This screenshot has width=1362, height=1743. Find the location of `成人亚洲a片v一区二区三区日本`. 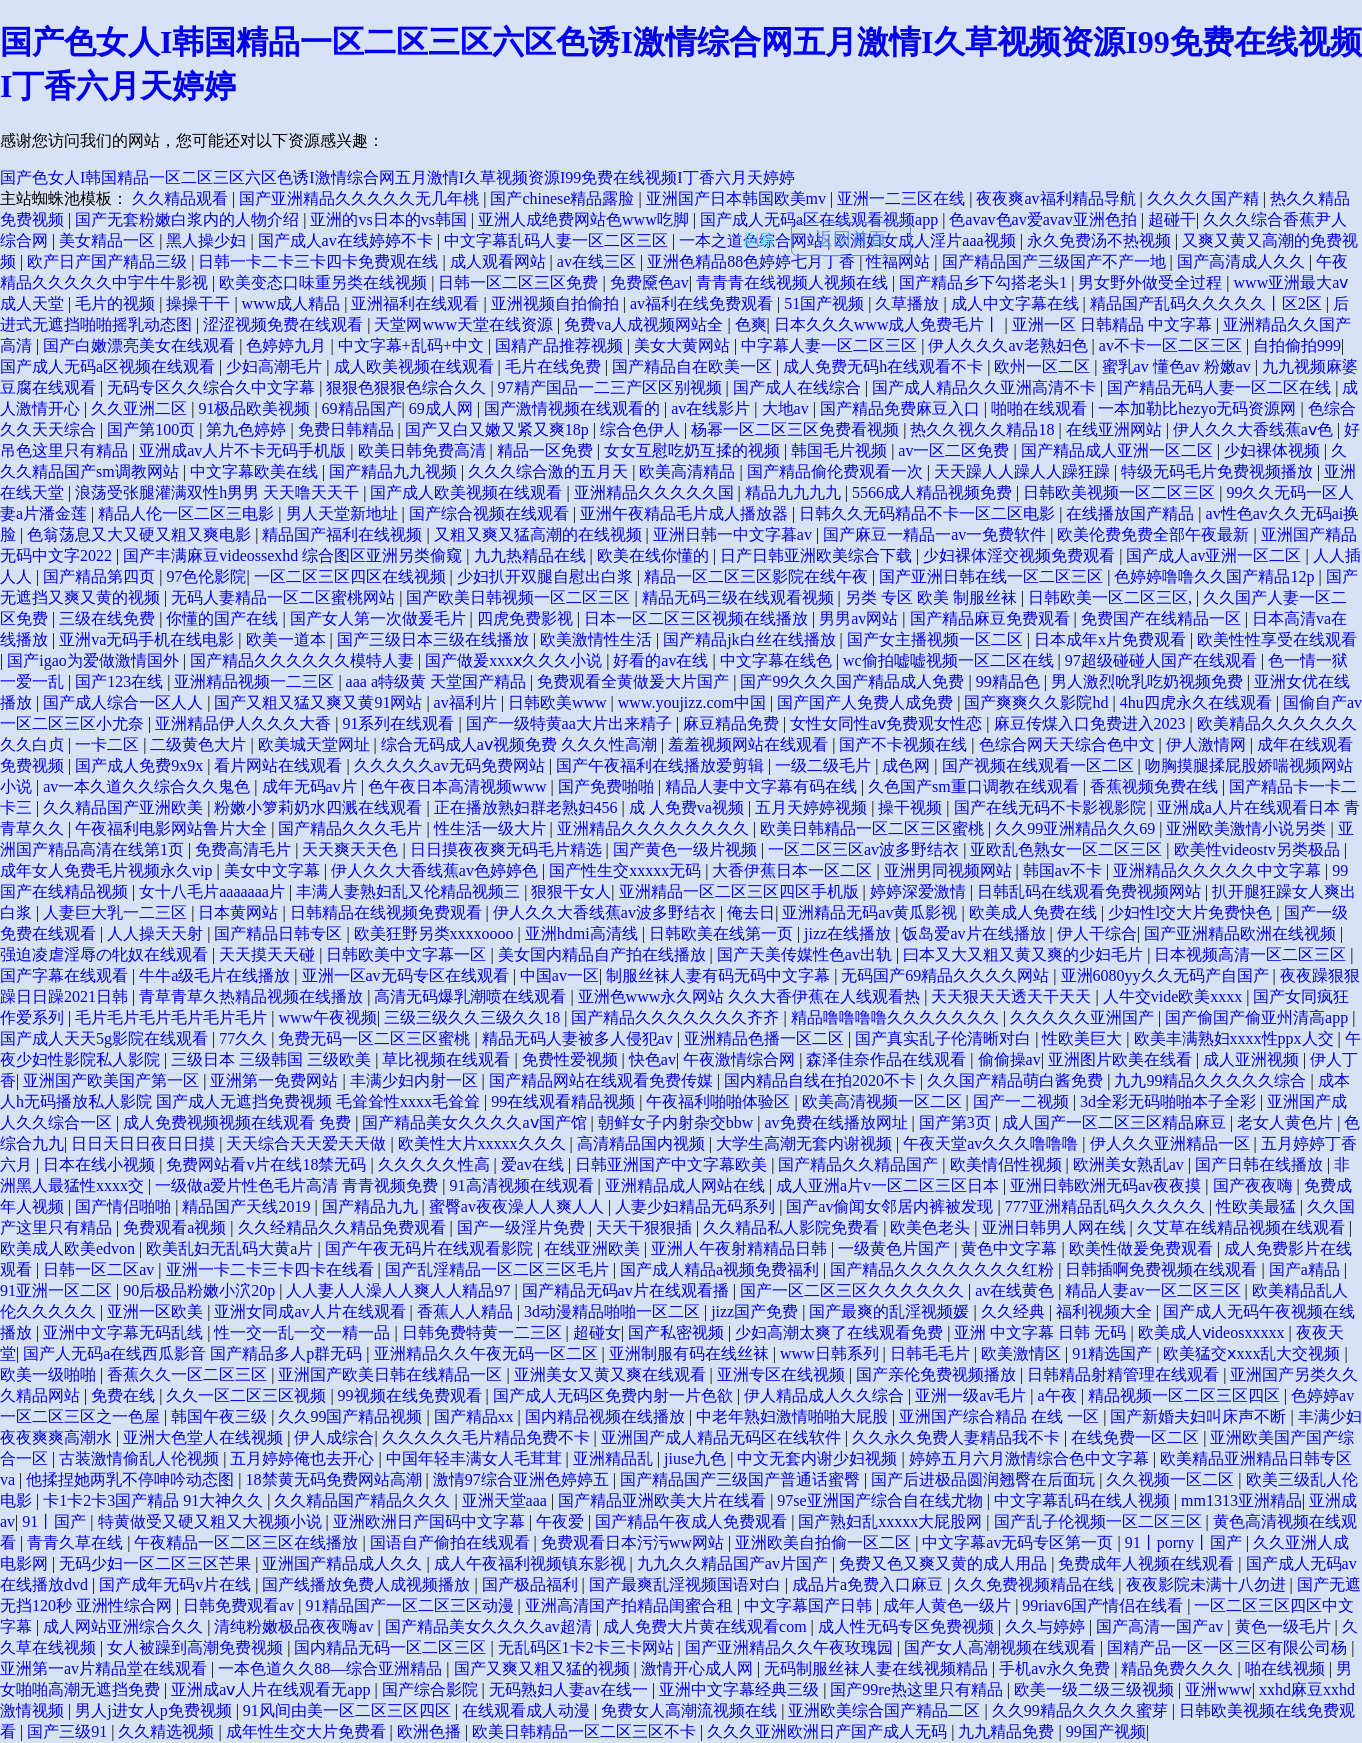

成人亚洲a片v一区二区三区日本 is located at coordinates (889, 1185).